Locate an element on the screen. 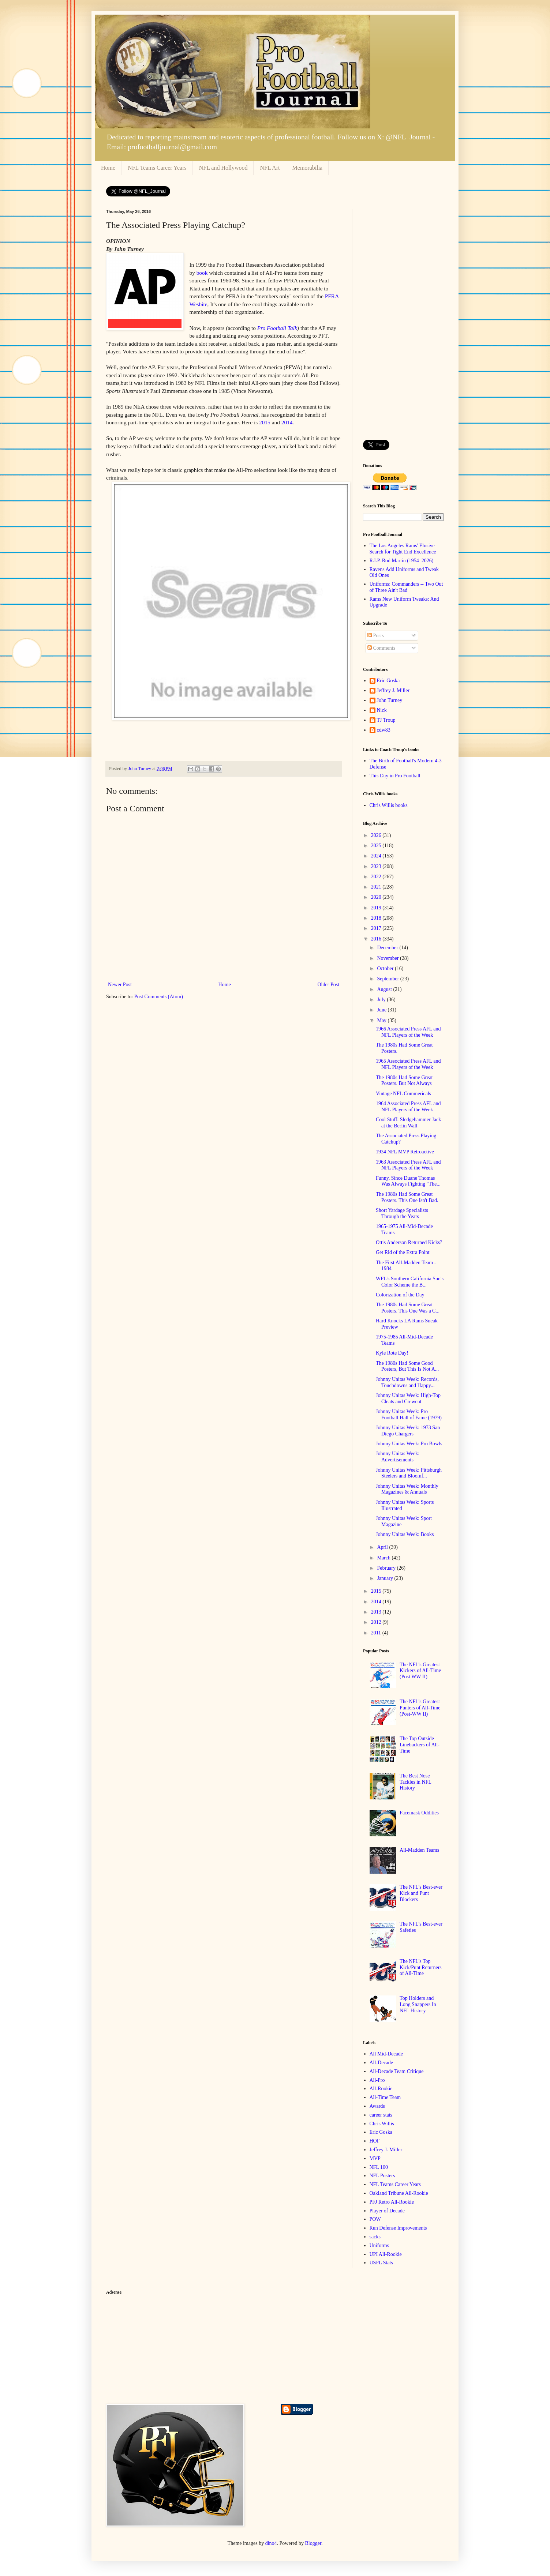 This screenshot has width=550, height=2576. All-Madden Teams is located at coordinates (419, 1850).